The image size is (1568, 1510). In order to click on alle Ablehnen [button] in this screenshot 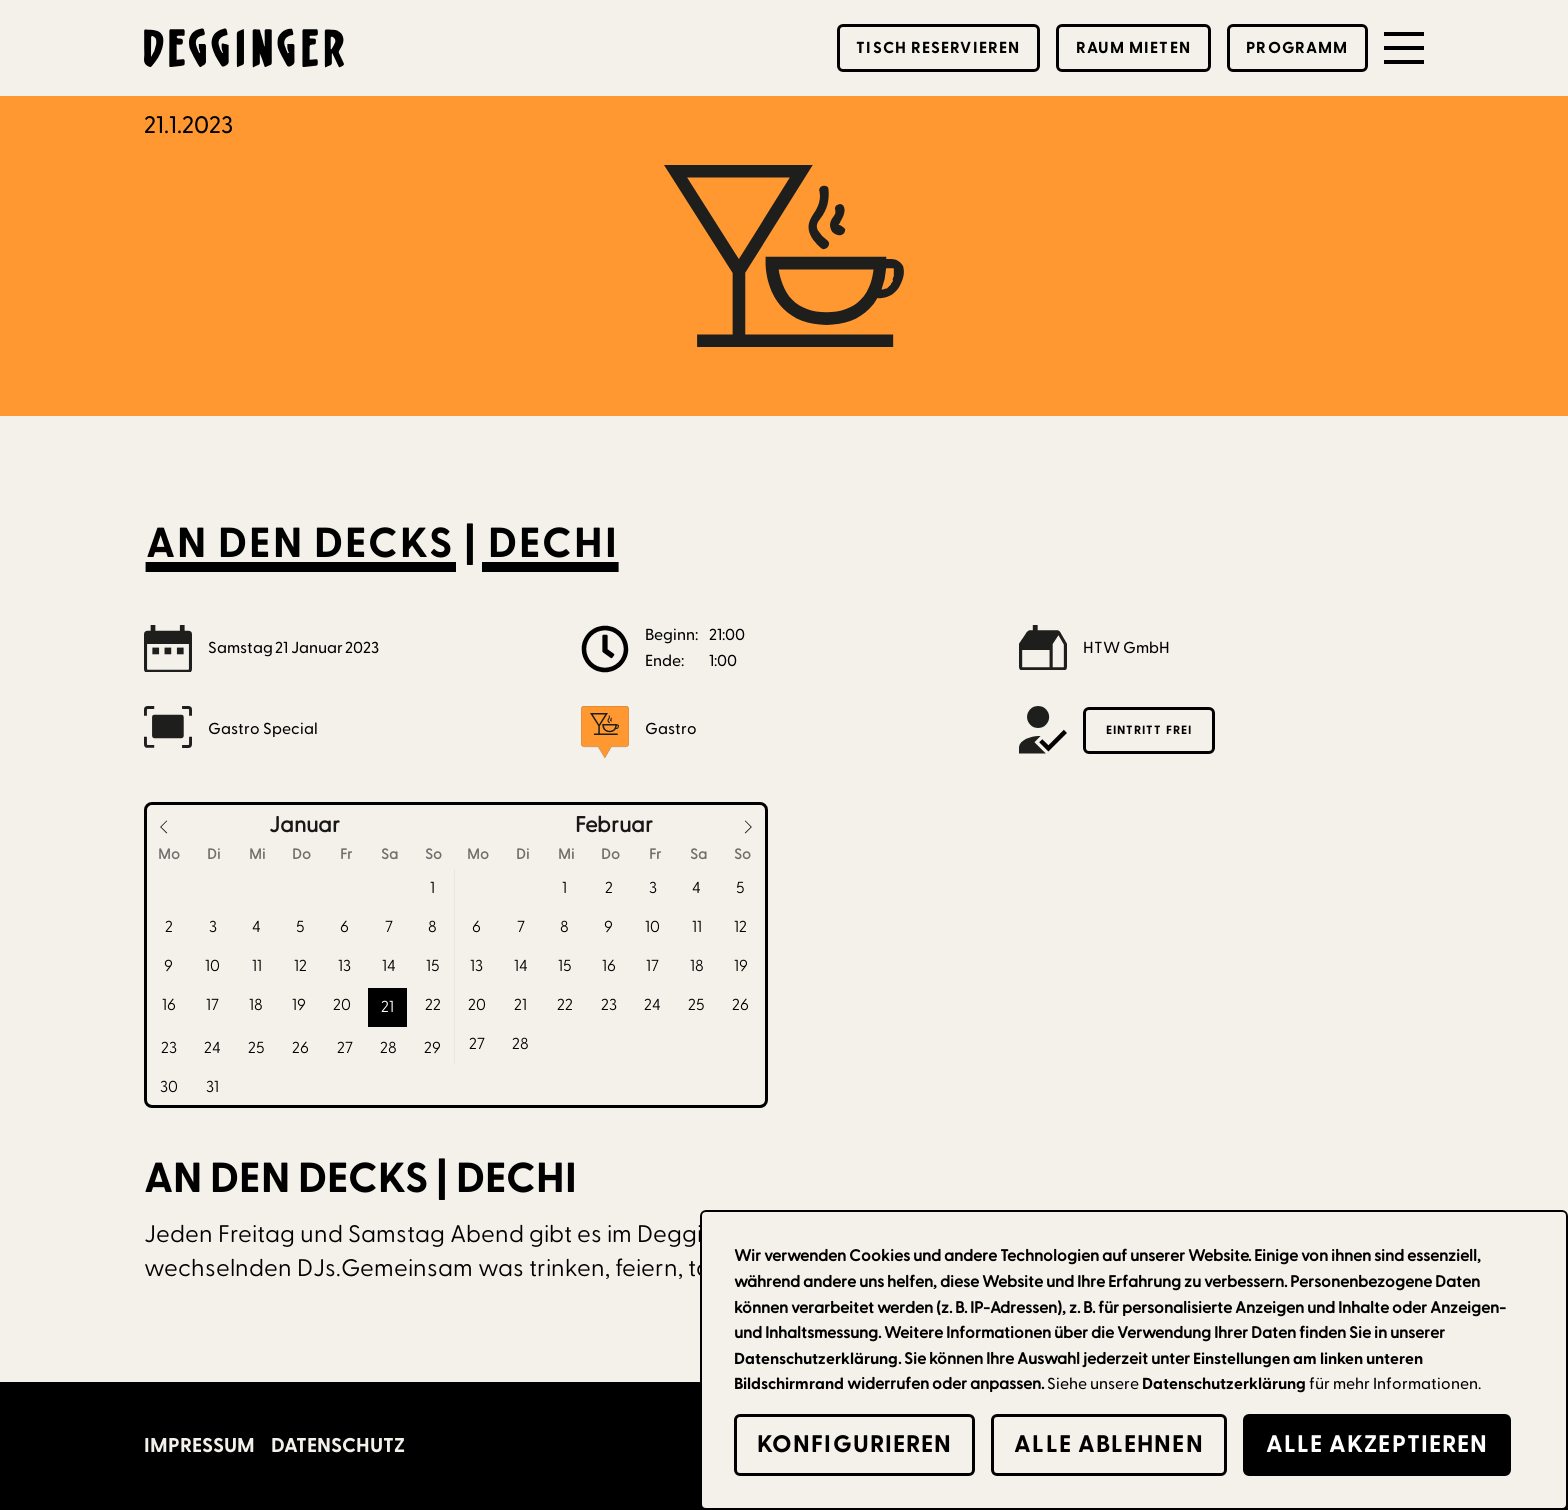, I will do `click(1108, 1444)`.